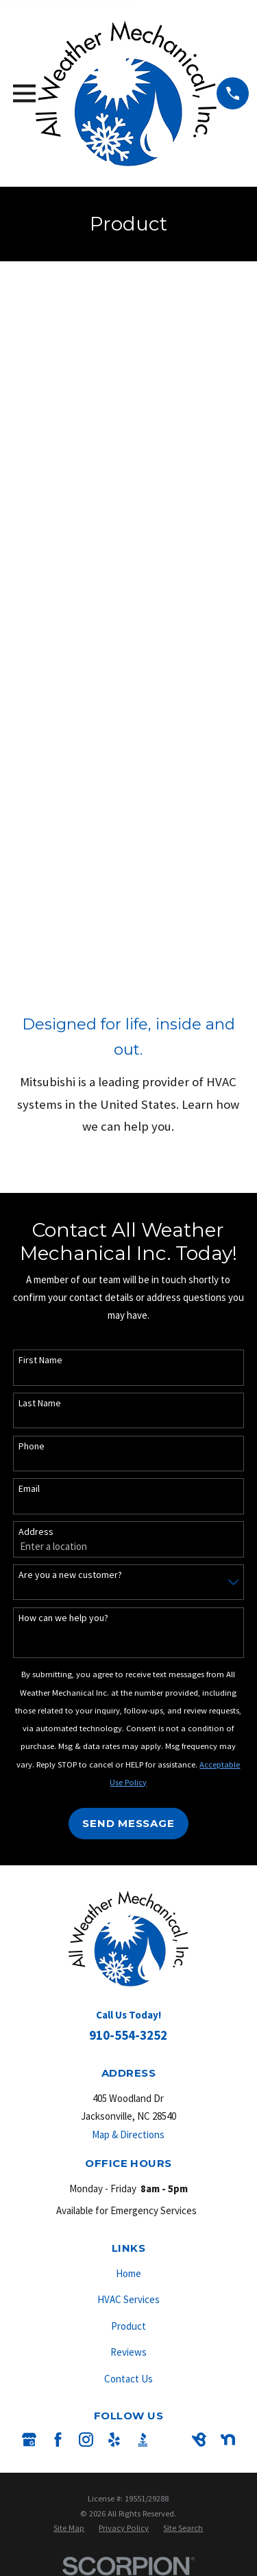  I want to click on How can we help you?, so click(63, 1618).